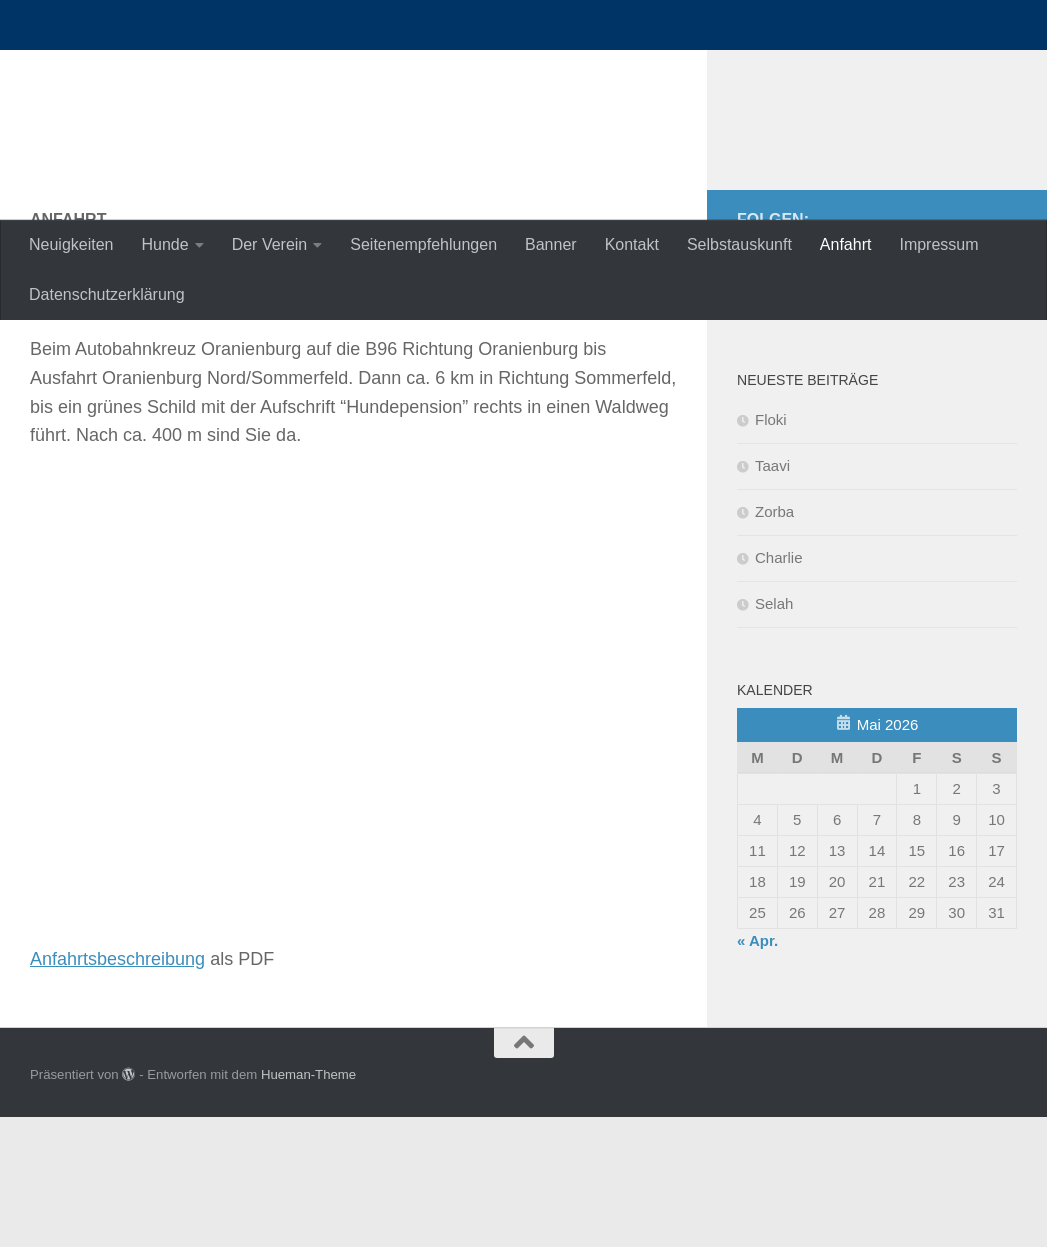  I want to click on Kontakt, so click(632, 244).